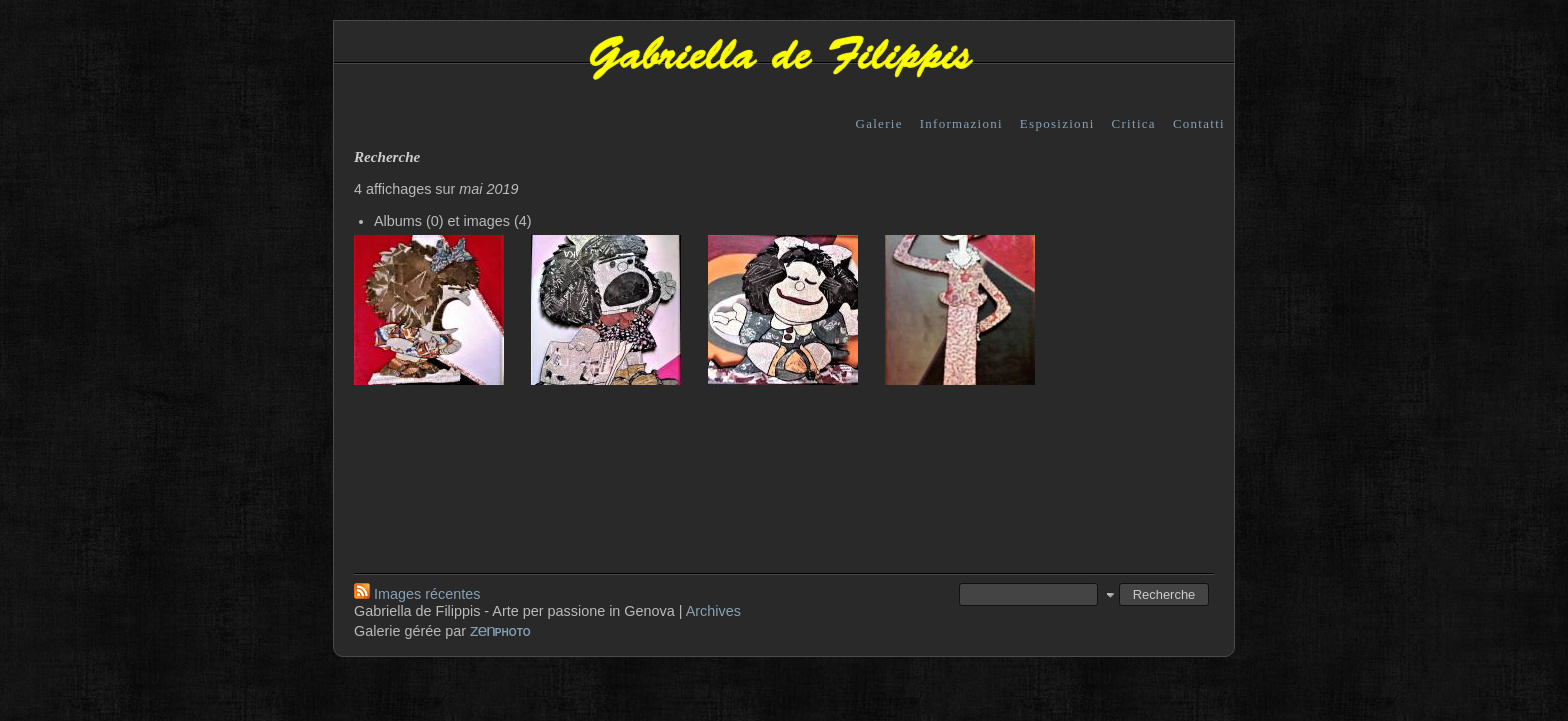 The width and height of the screenshot is (1568, 721). What do you see at coordinates (417, 594) in the screenshot?
I see `Images récentes` at bounding box center [417, 594].